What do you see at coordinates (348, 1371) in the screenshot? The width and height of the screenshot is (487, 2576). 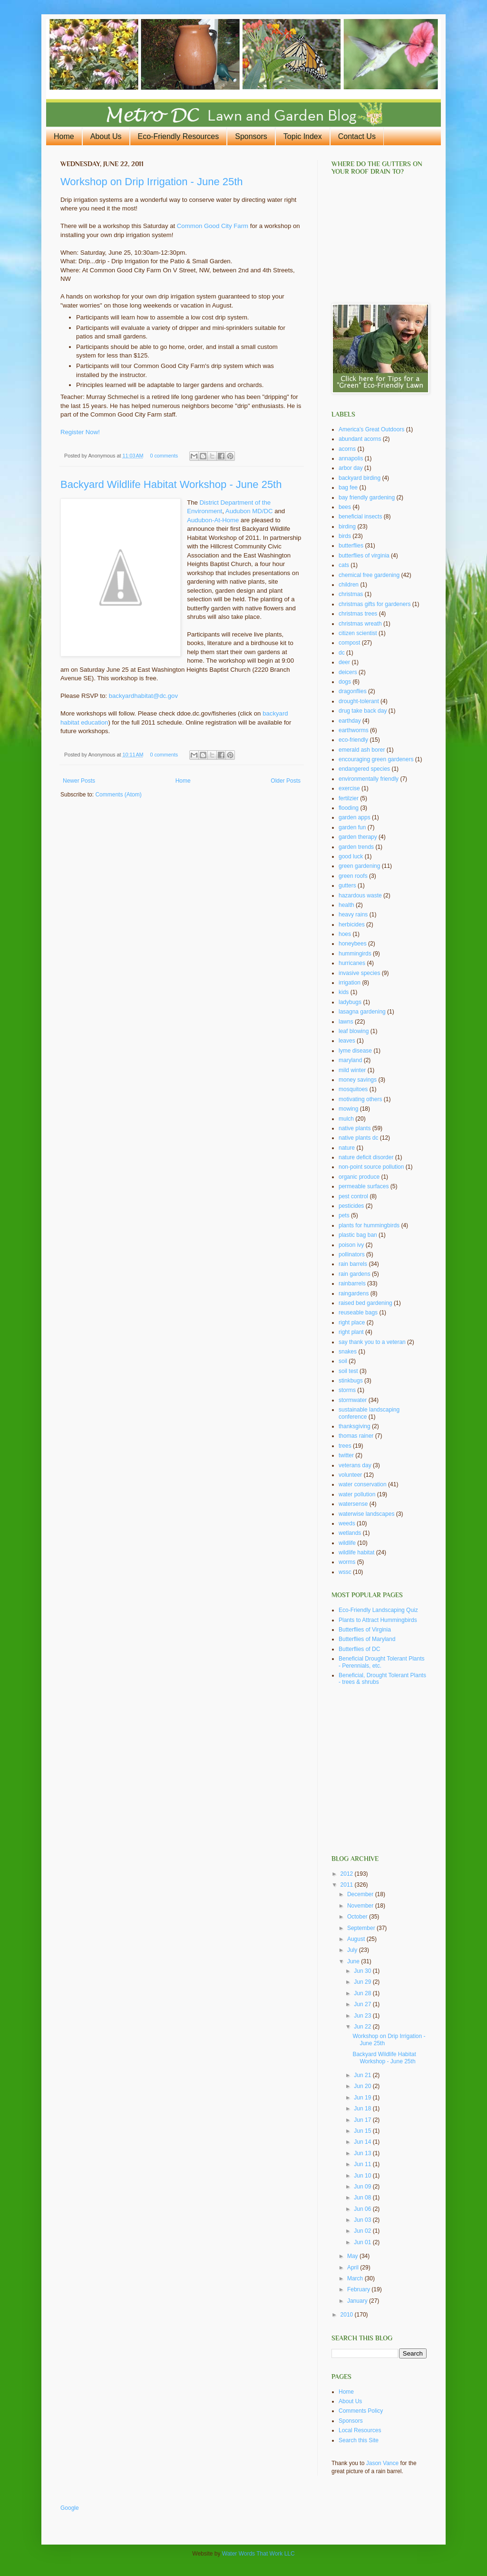 I see `soil test` at bounding box center [348, 1371].